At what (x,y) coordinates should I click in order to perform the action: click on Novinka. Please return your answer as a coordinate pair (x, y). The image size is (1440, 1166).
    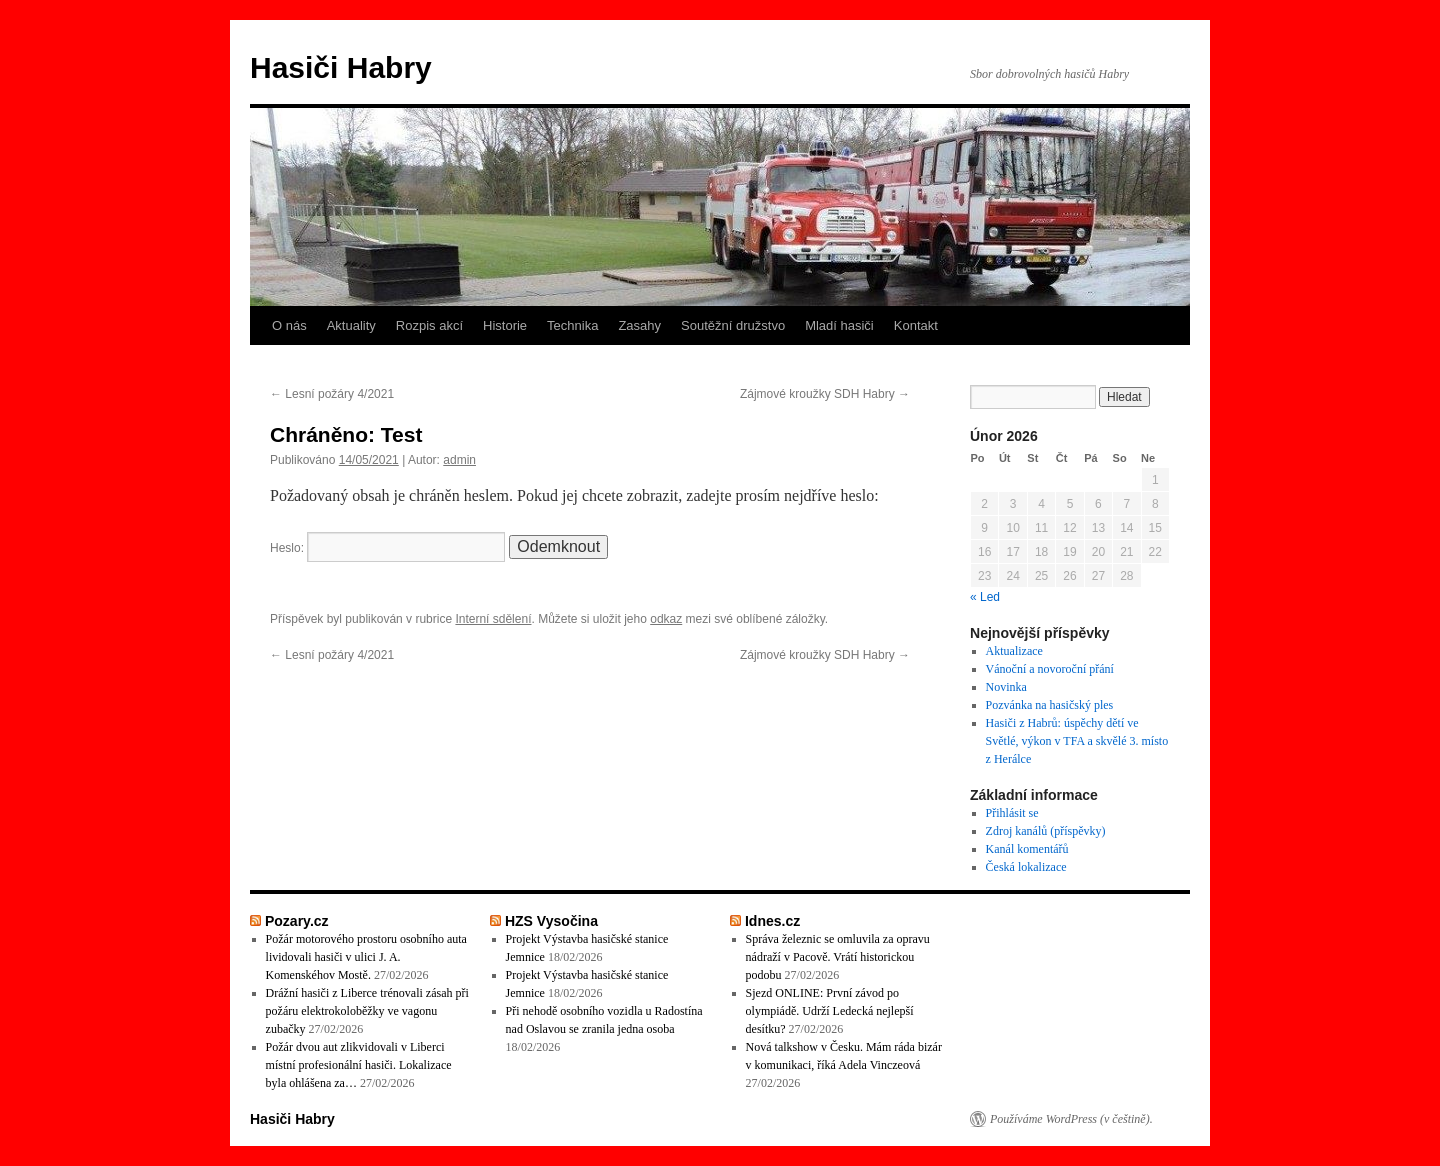
    Looking at the image, I should click on (1006, 687).